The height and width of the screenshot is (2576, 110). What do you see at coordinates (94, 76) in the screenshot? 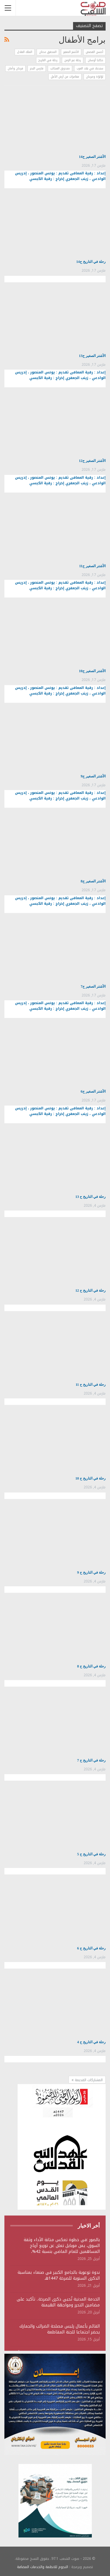
I see `لؤلؤة ومرجان` at bounding box center [94, 76].